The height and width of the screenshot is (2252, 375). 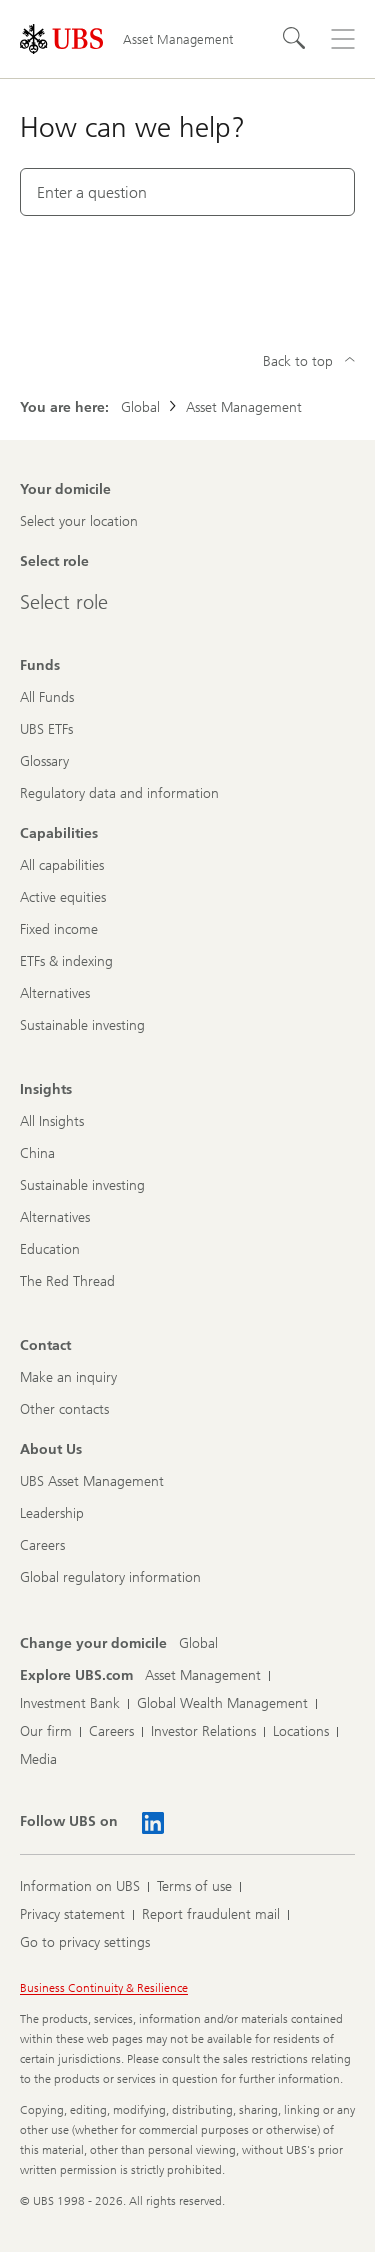 What do you see at coordinates (153, 1823) in the screenshot?
I see `[Follow UBS on LinkedIn CIO]` at bounding box center [153, 1823].